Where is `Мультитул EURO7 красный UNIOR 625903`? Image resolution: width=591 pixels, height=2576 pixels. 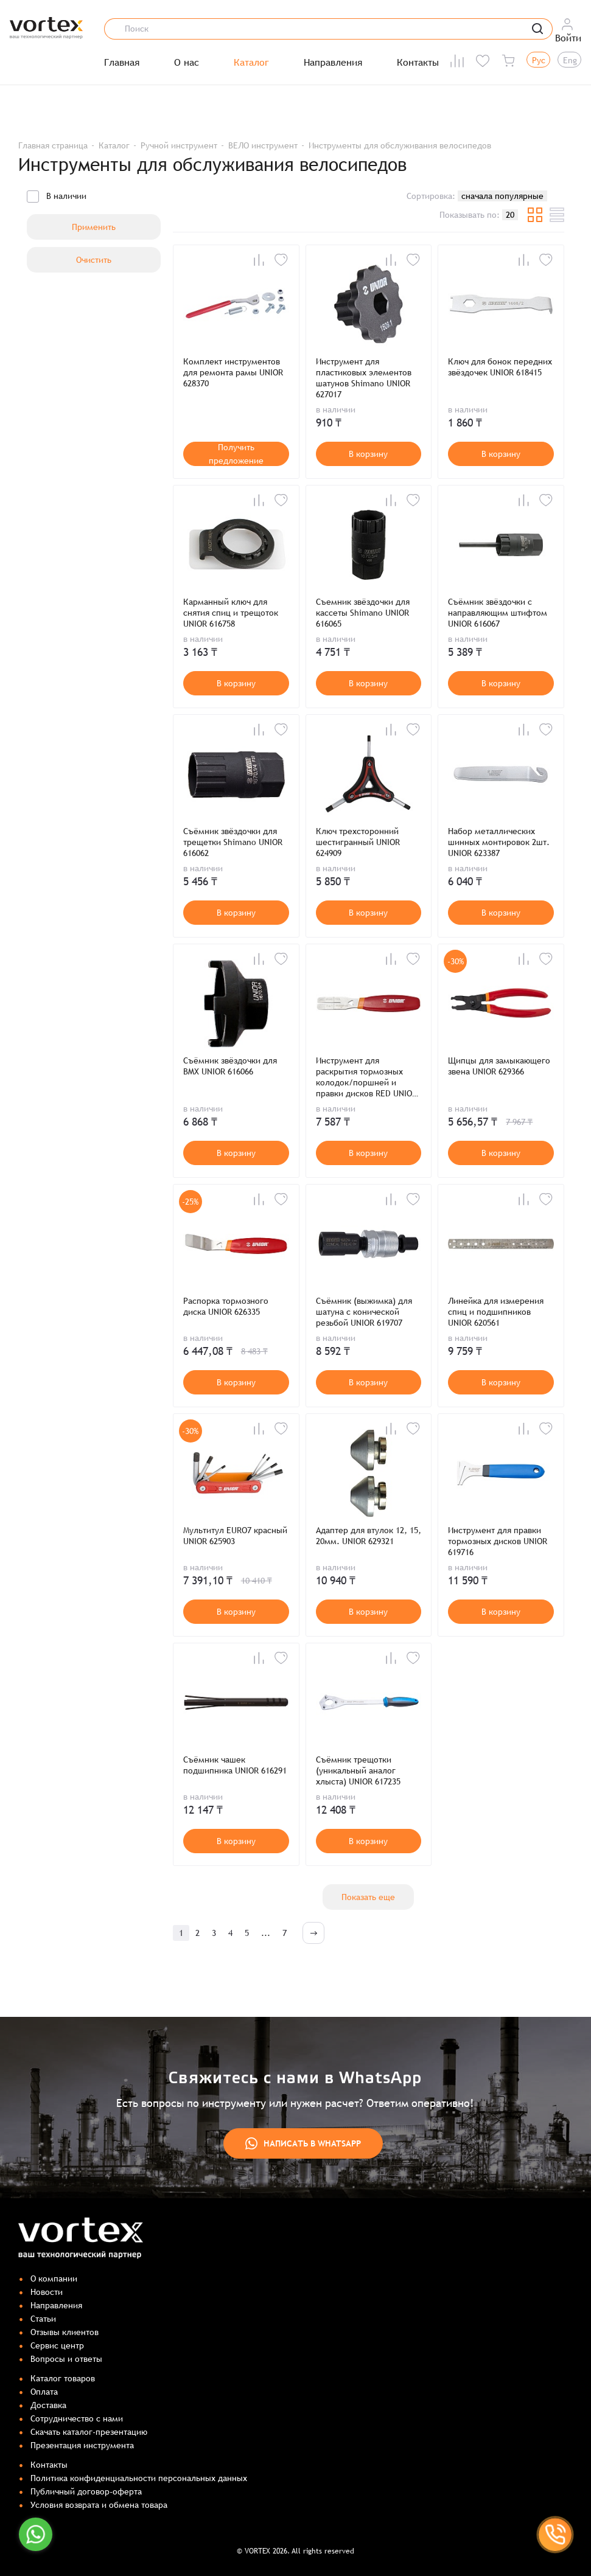
Мультитул EURO7 красный UNIOR 625903 is located at coordinates (235, 1535).